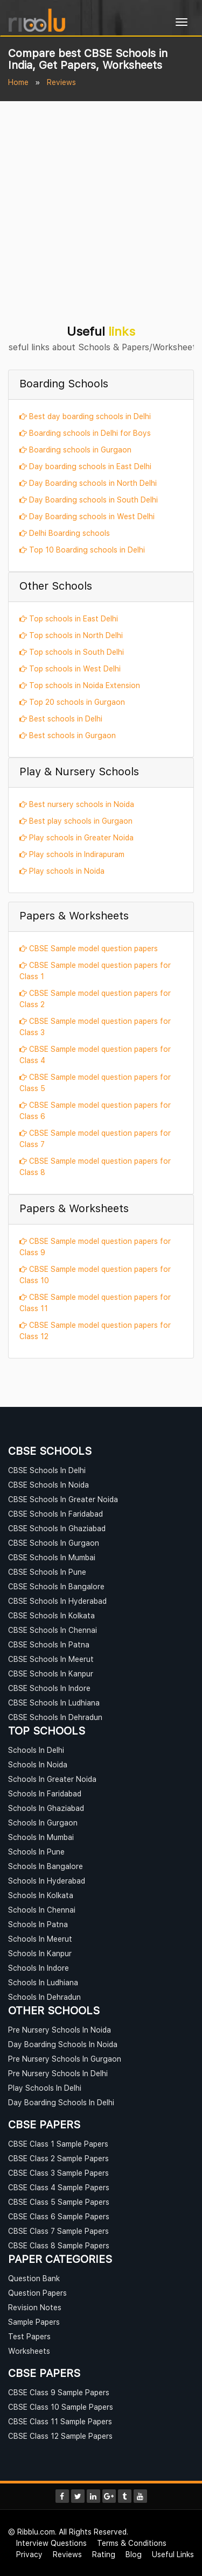  What do you see at coordinates (67, 2554) in the screenshot?
I see `Reviews` at bounding box center [67, 2554].